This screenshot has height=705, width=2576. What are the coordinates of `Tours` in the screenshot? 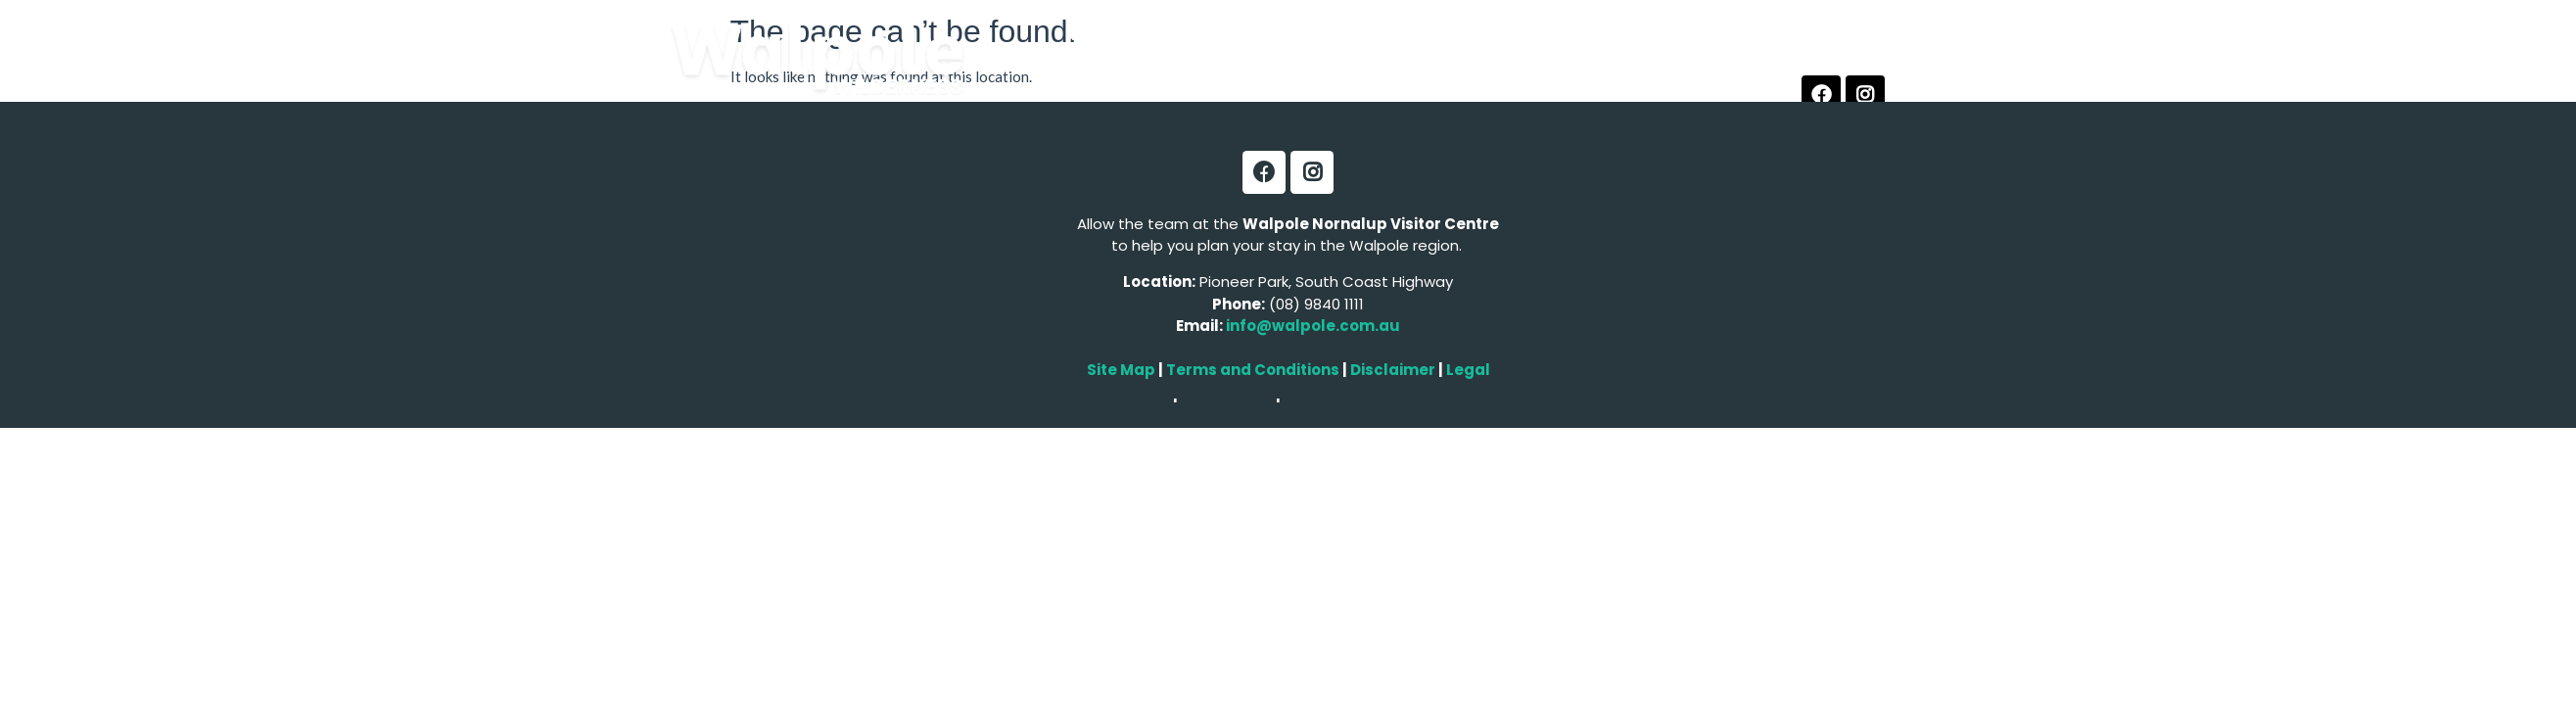 It's located at (1476, 34).